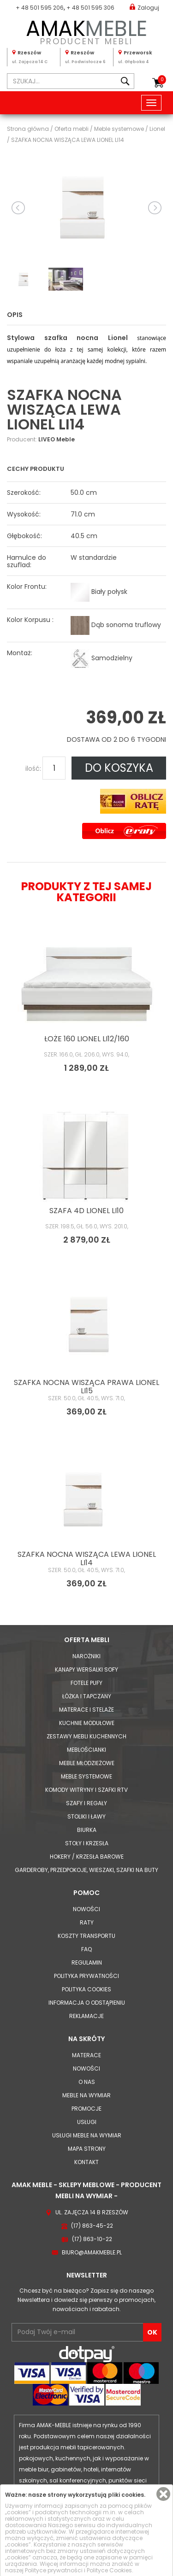 Image resolution: width=173 pixels, height=2576 pixels. Describe the element at coordinates (86, 1723) in the screenshot. I see `Kuchnie modułowe` at that location.